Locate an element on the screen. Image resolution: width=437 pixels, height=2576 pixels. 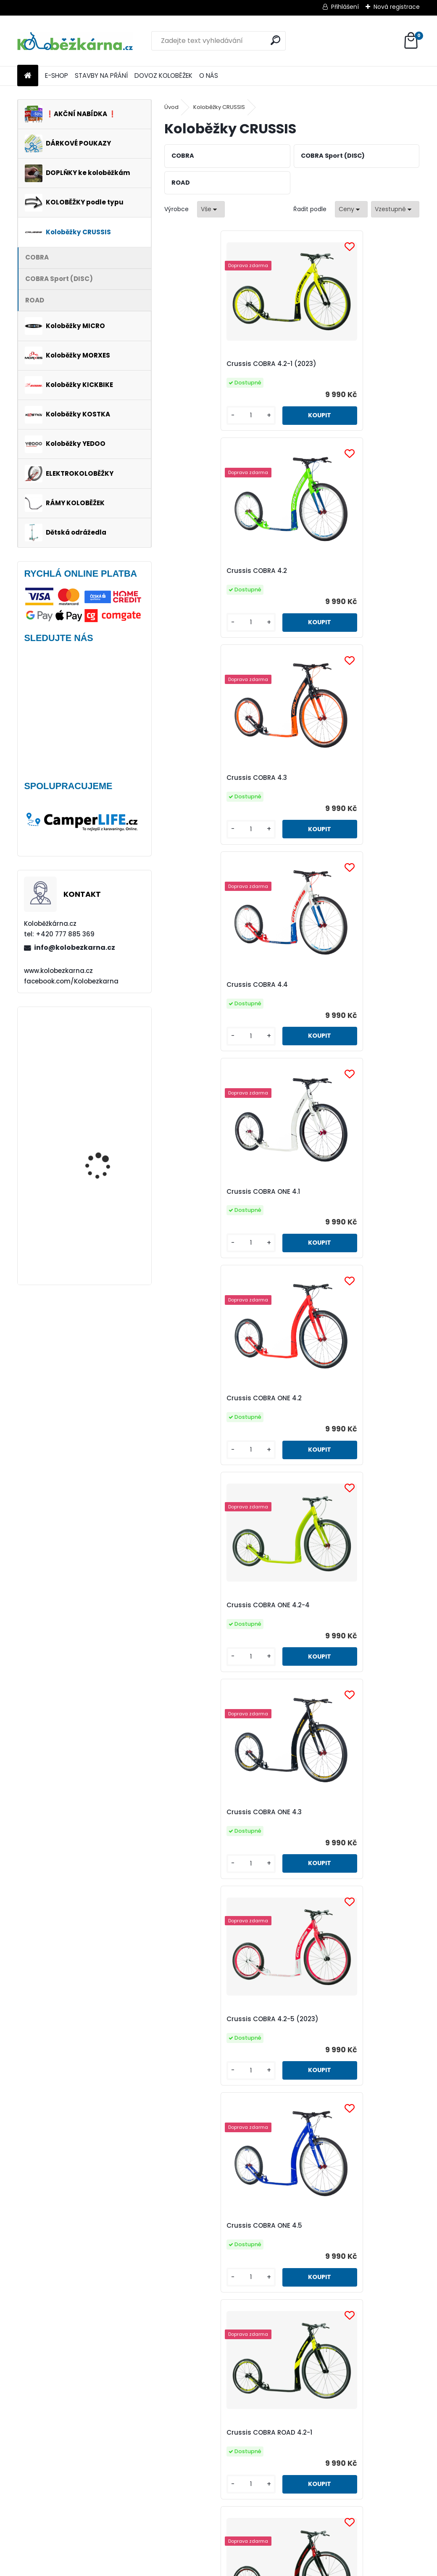
Crussis COBRA ROAD 4.2-1 is located at coordinates (216, 1398).